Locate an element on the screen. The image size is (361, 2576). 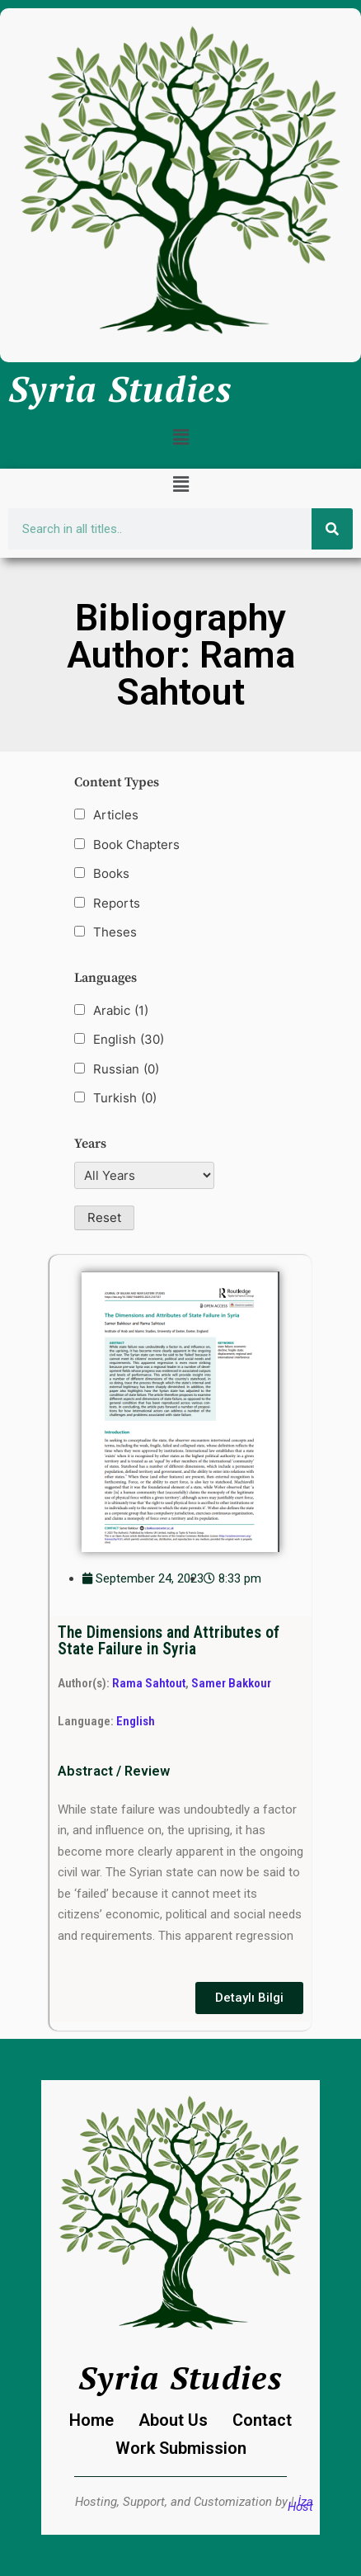
Book Chapters is located at coordinates (136, 844).